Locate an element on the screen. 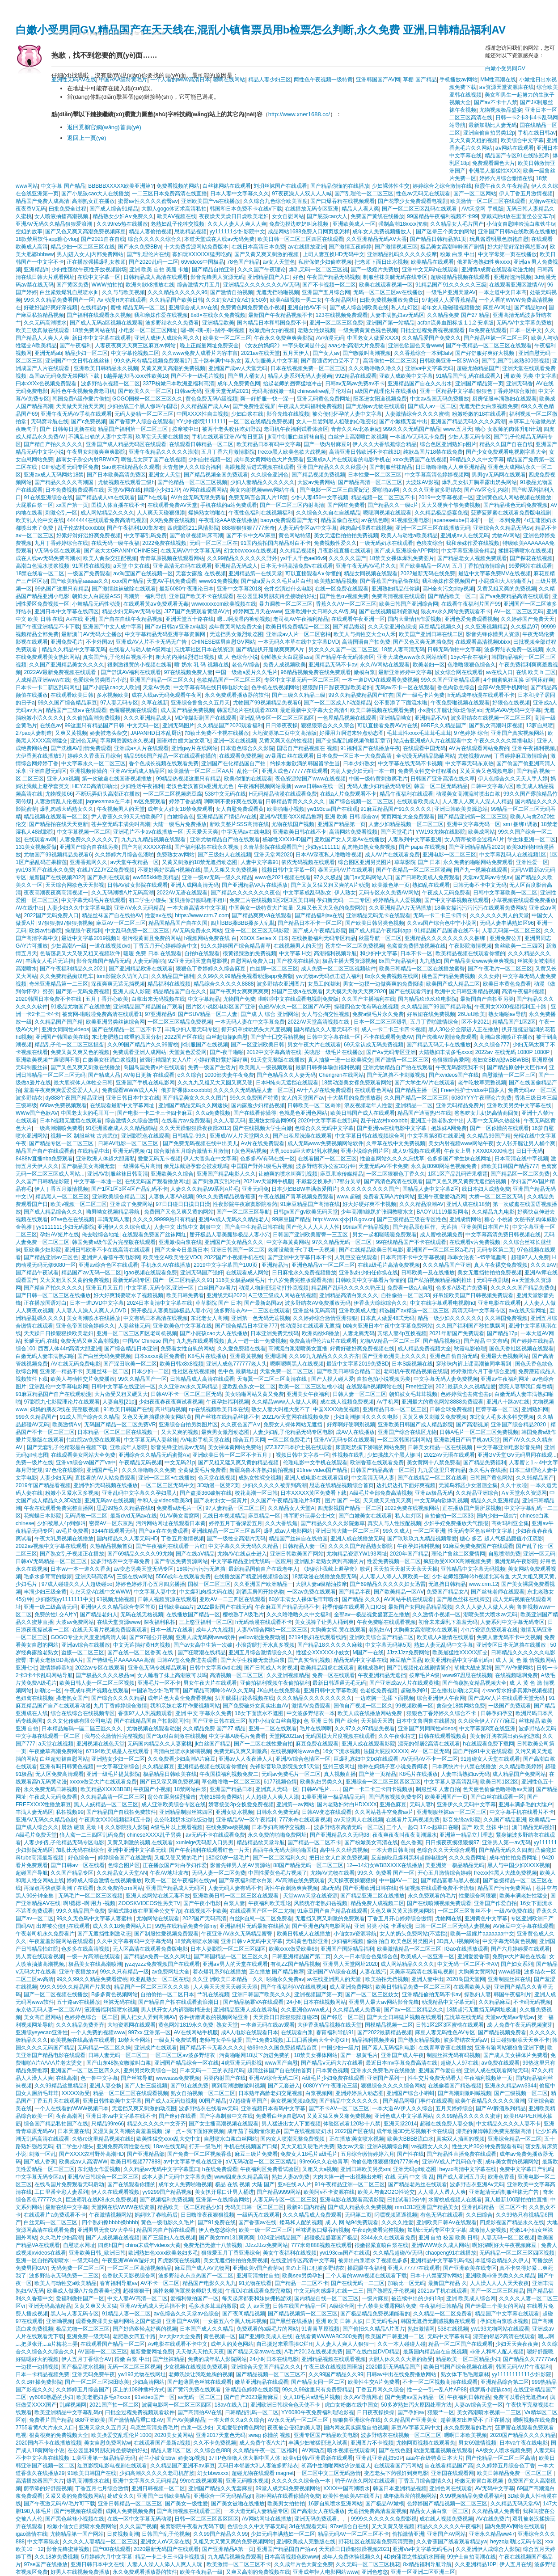 The width and height of the screenshot is (558, 2576). 潮喷失禁大喷水av无码 is located at coordinates (490, 1614).